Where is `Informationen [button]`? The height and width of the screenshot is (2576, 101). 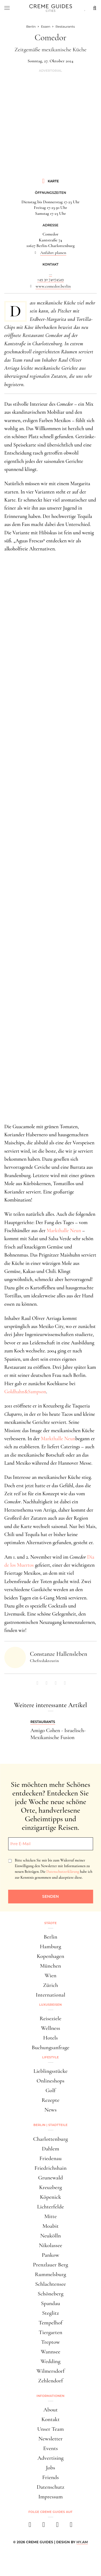
Informationen [button] is located at coordinates (51, 2396).